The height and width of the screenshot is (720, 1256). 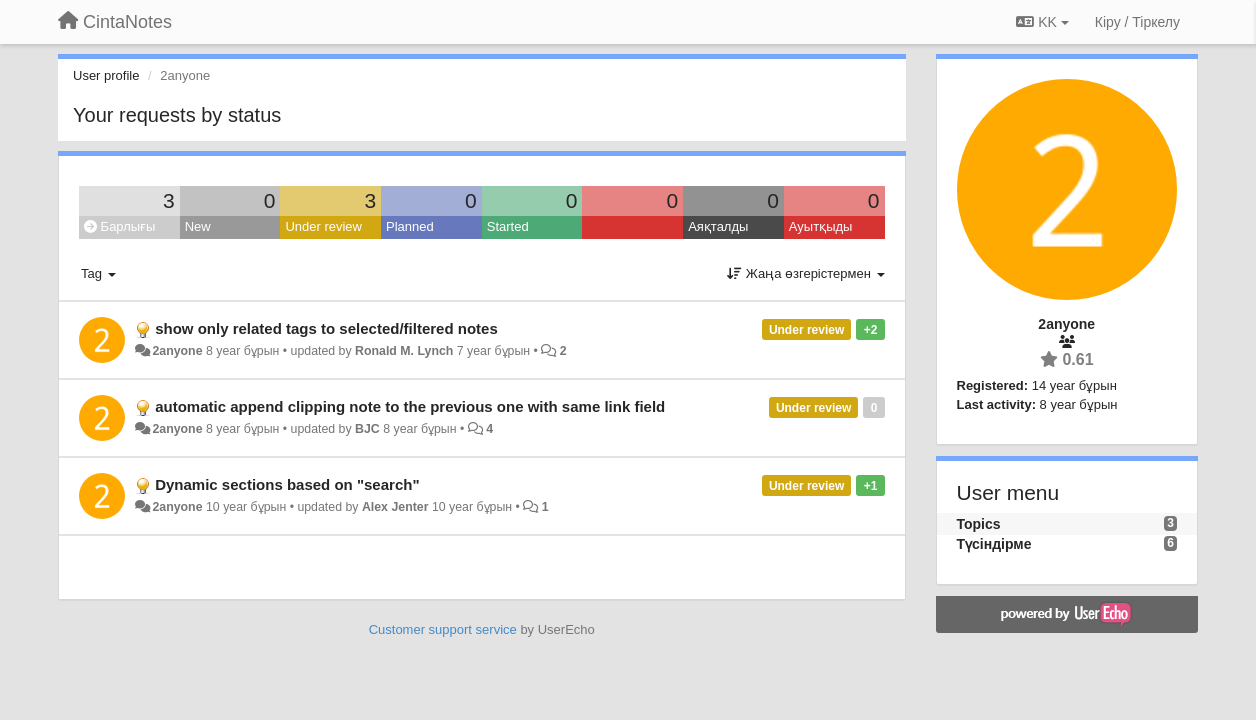 I want to click on Started, so click(x=508, y=226).